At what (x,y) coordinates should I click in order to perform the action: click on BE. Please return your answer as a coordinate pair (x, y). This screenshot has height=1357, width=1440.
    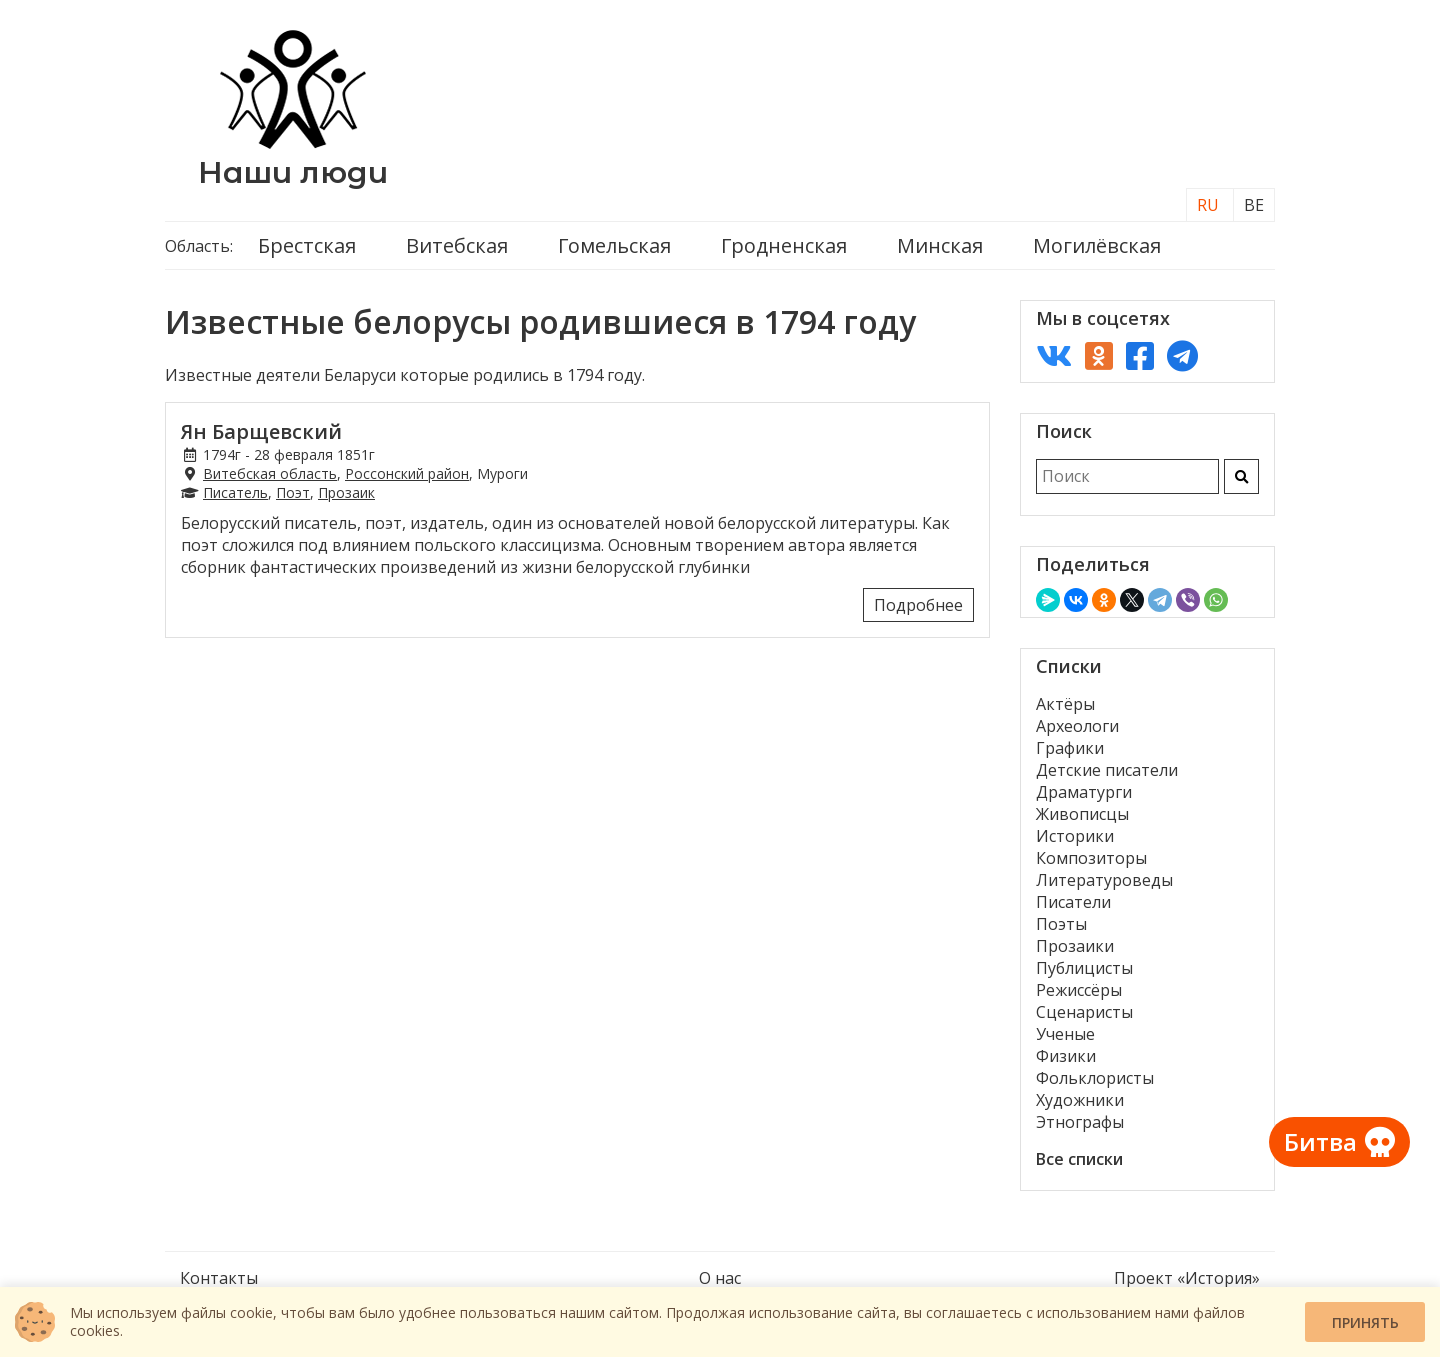
    Looking at the image, I should click on (1254, 205).